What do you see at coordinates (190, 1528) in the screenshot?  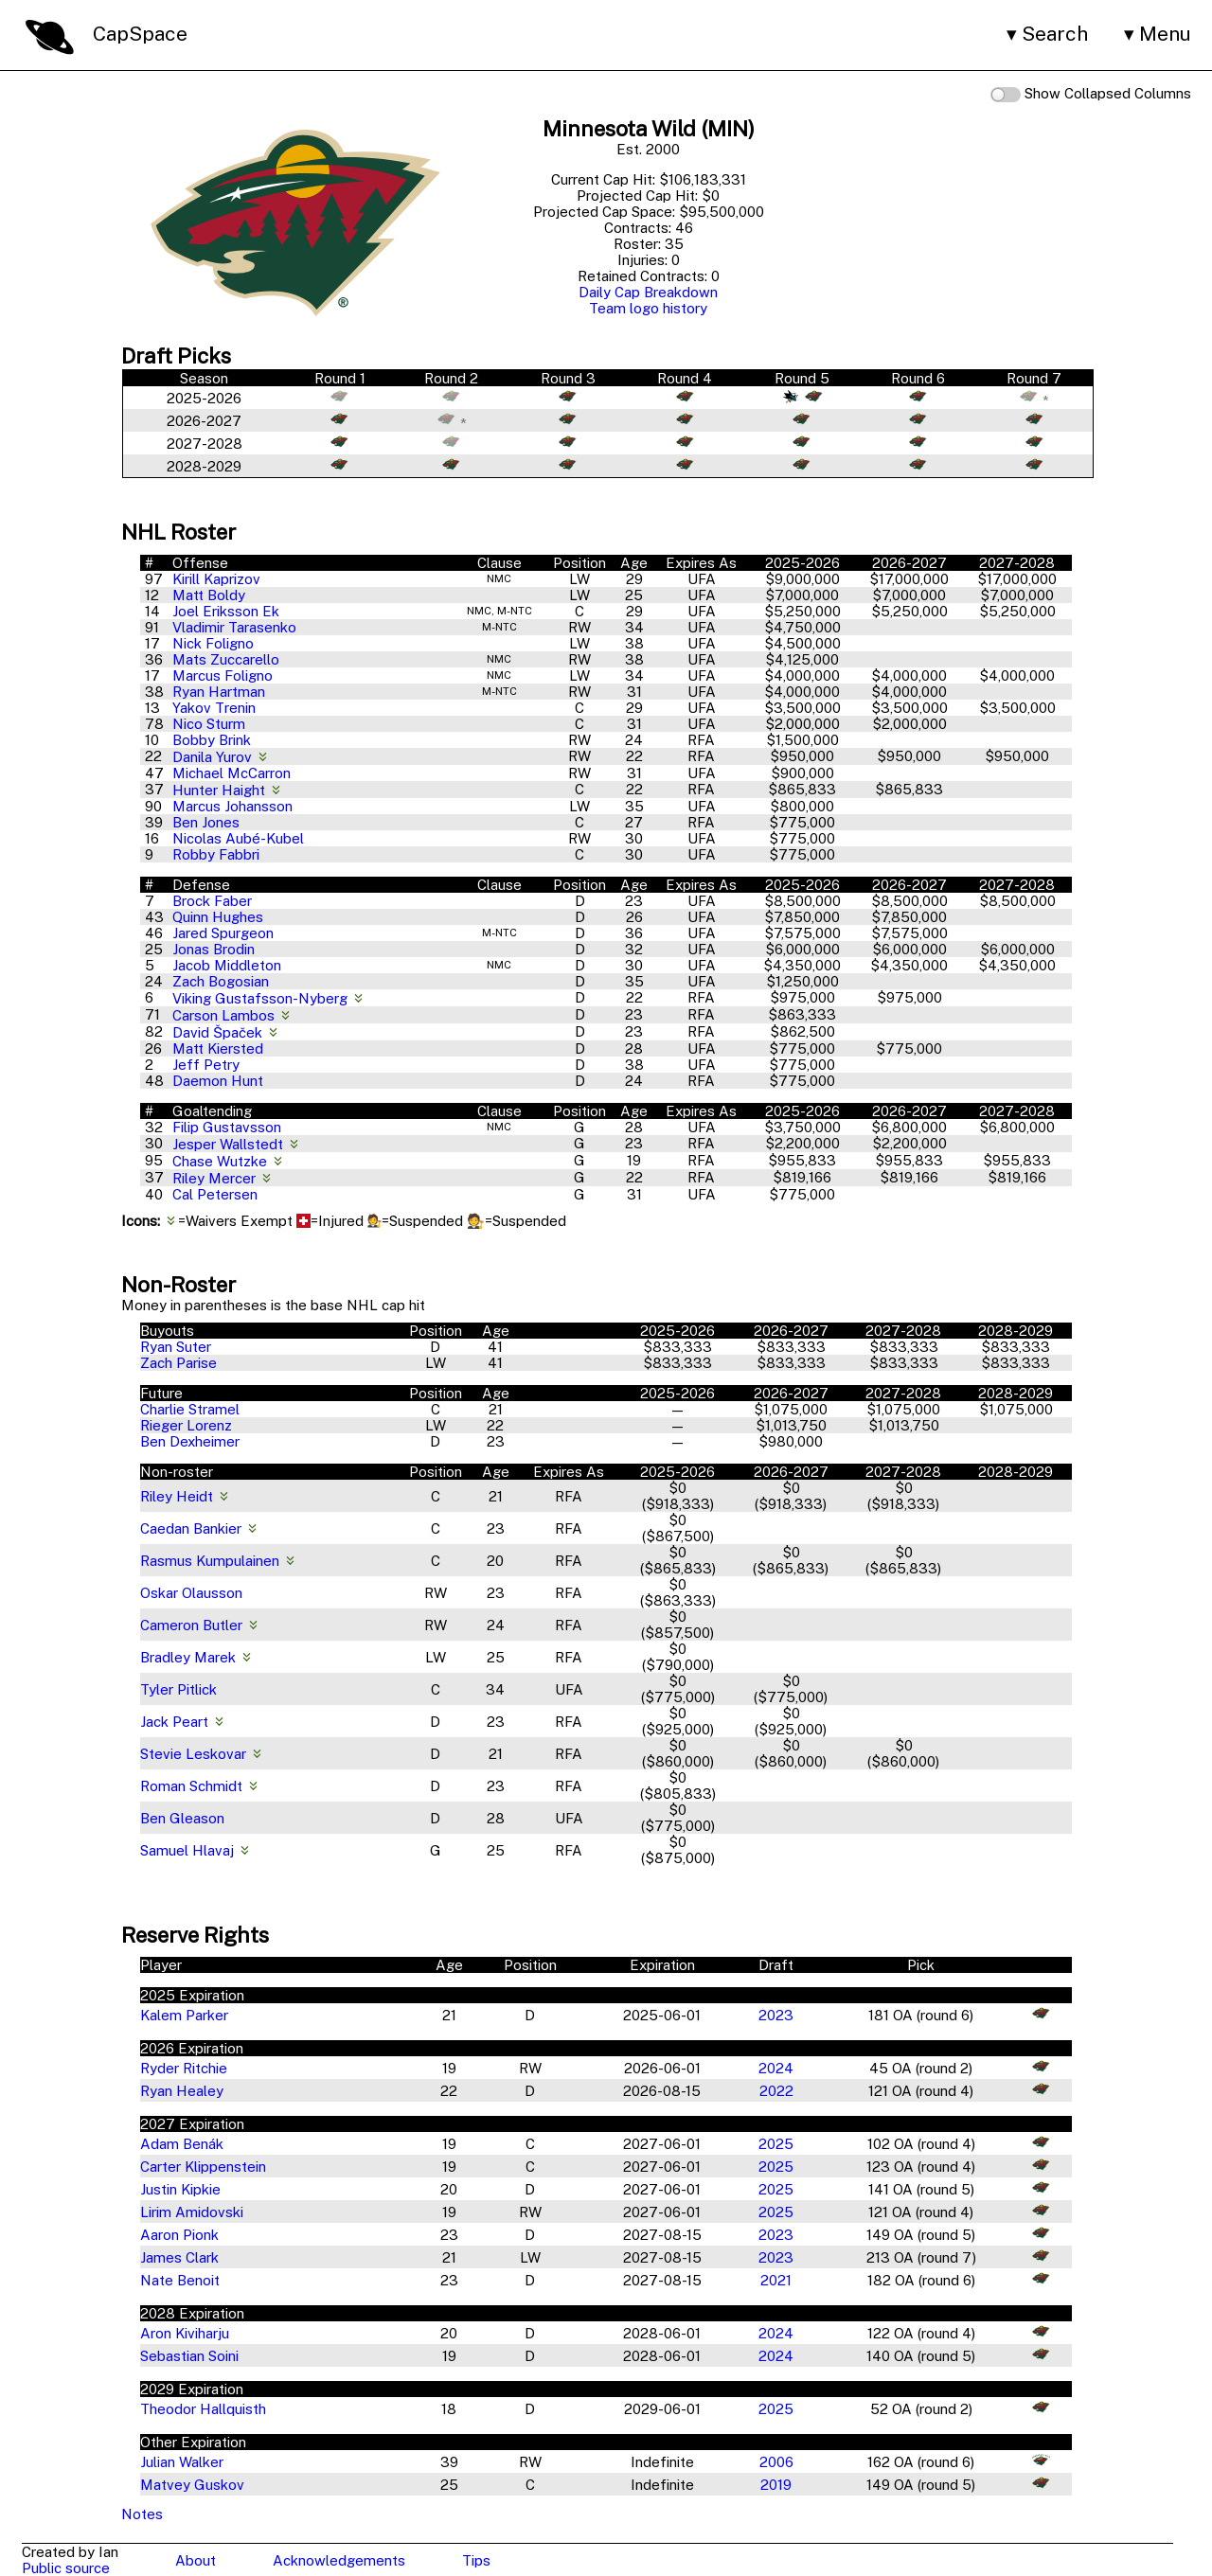 I see `Caedan Bankier` at bounding box center [190, 1528].